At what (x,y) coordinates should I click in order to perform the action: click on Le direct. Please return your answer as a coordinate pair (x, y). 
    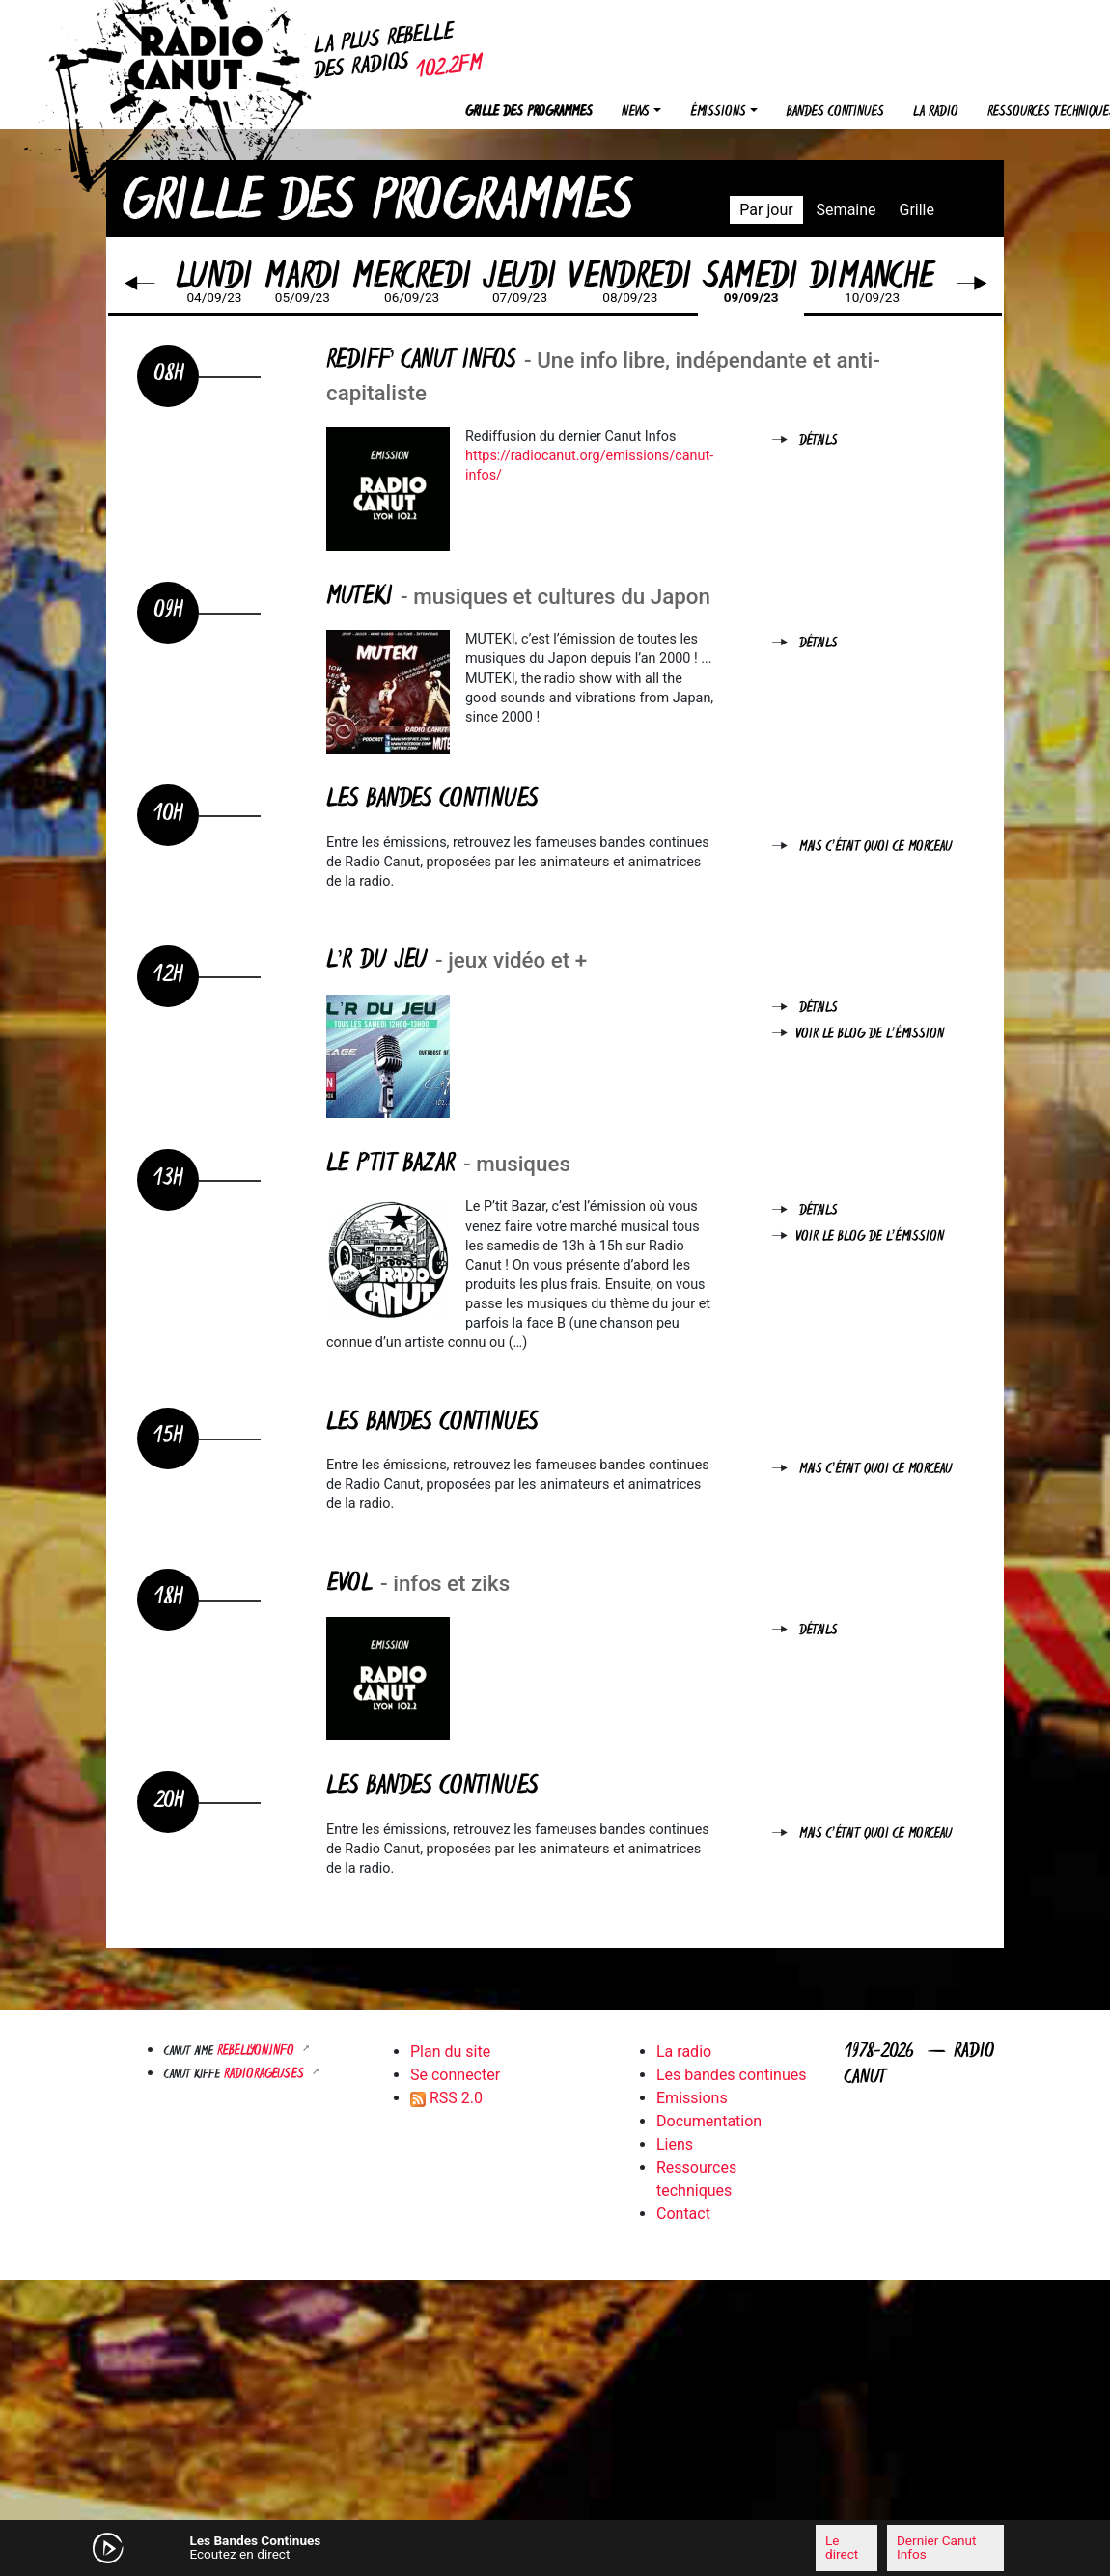
    Looking at the image, I should click on (841, 2547).